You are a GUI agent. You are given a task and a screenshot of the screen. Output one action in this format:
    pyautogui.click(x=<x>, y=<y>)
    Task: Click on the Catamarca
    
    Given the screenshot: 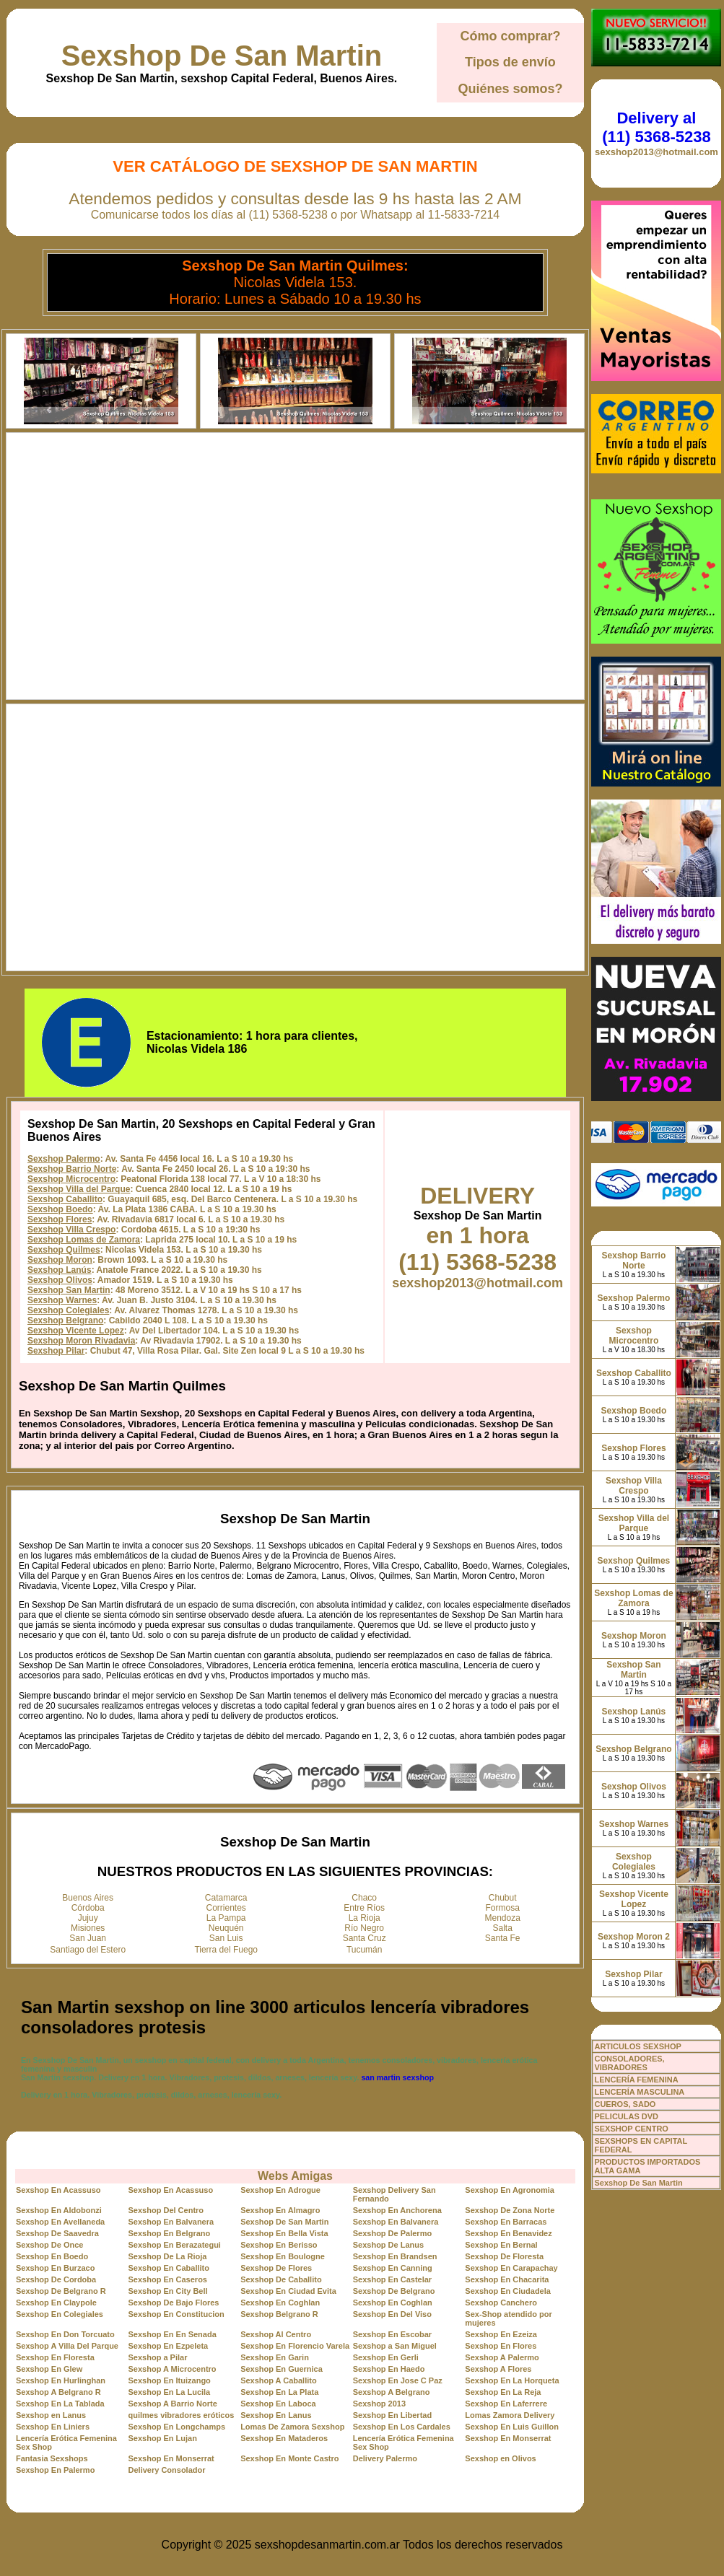 What is the action you would take?
    pyautogui.click(x=226, y=1898)
    